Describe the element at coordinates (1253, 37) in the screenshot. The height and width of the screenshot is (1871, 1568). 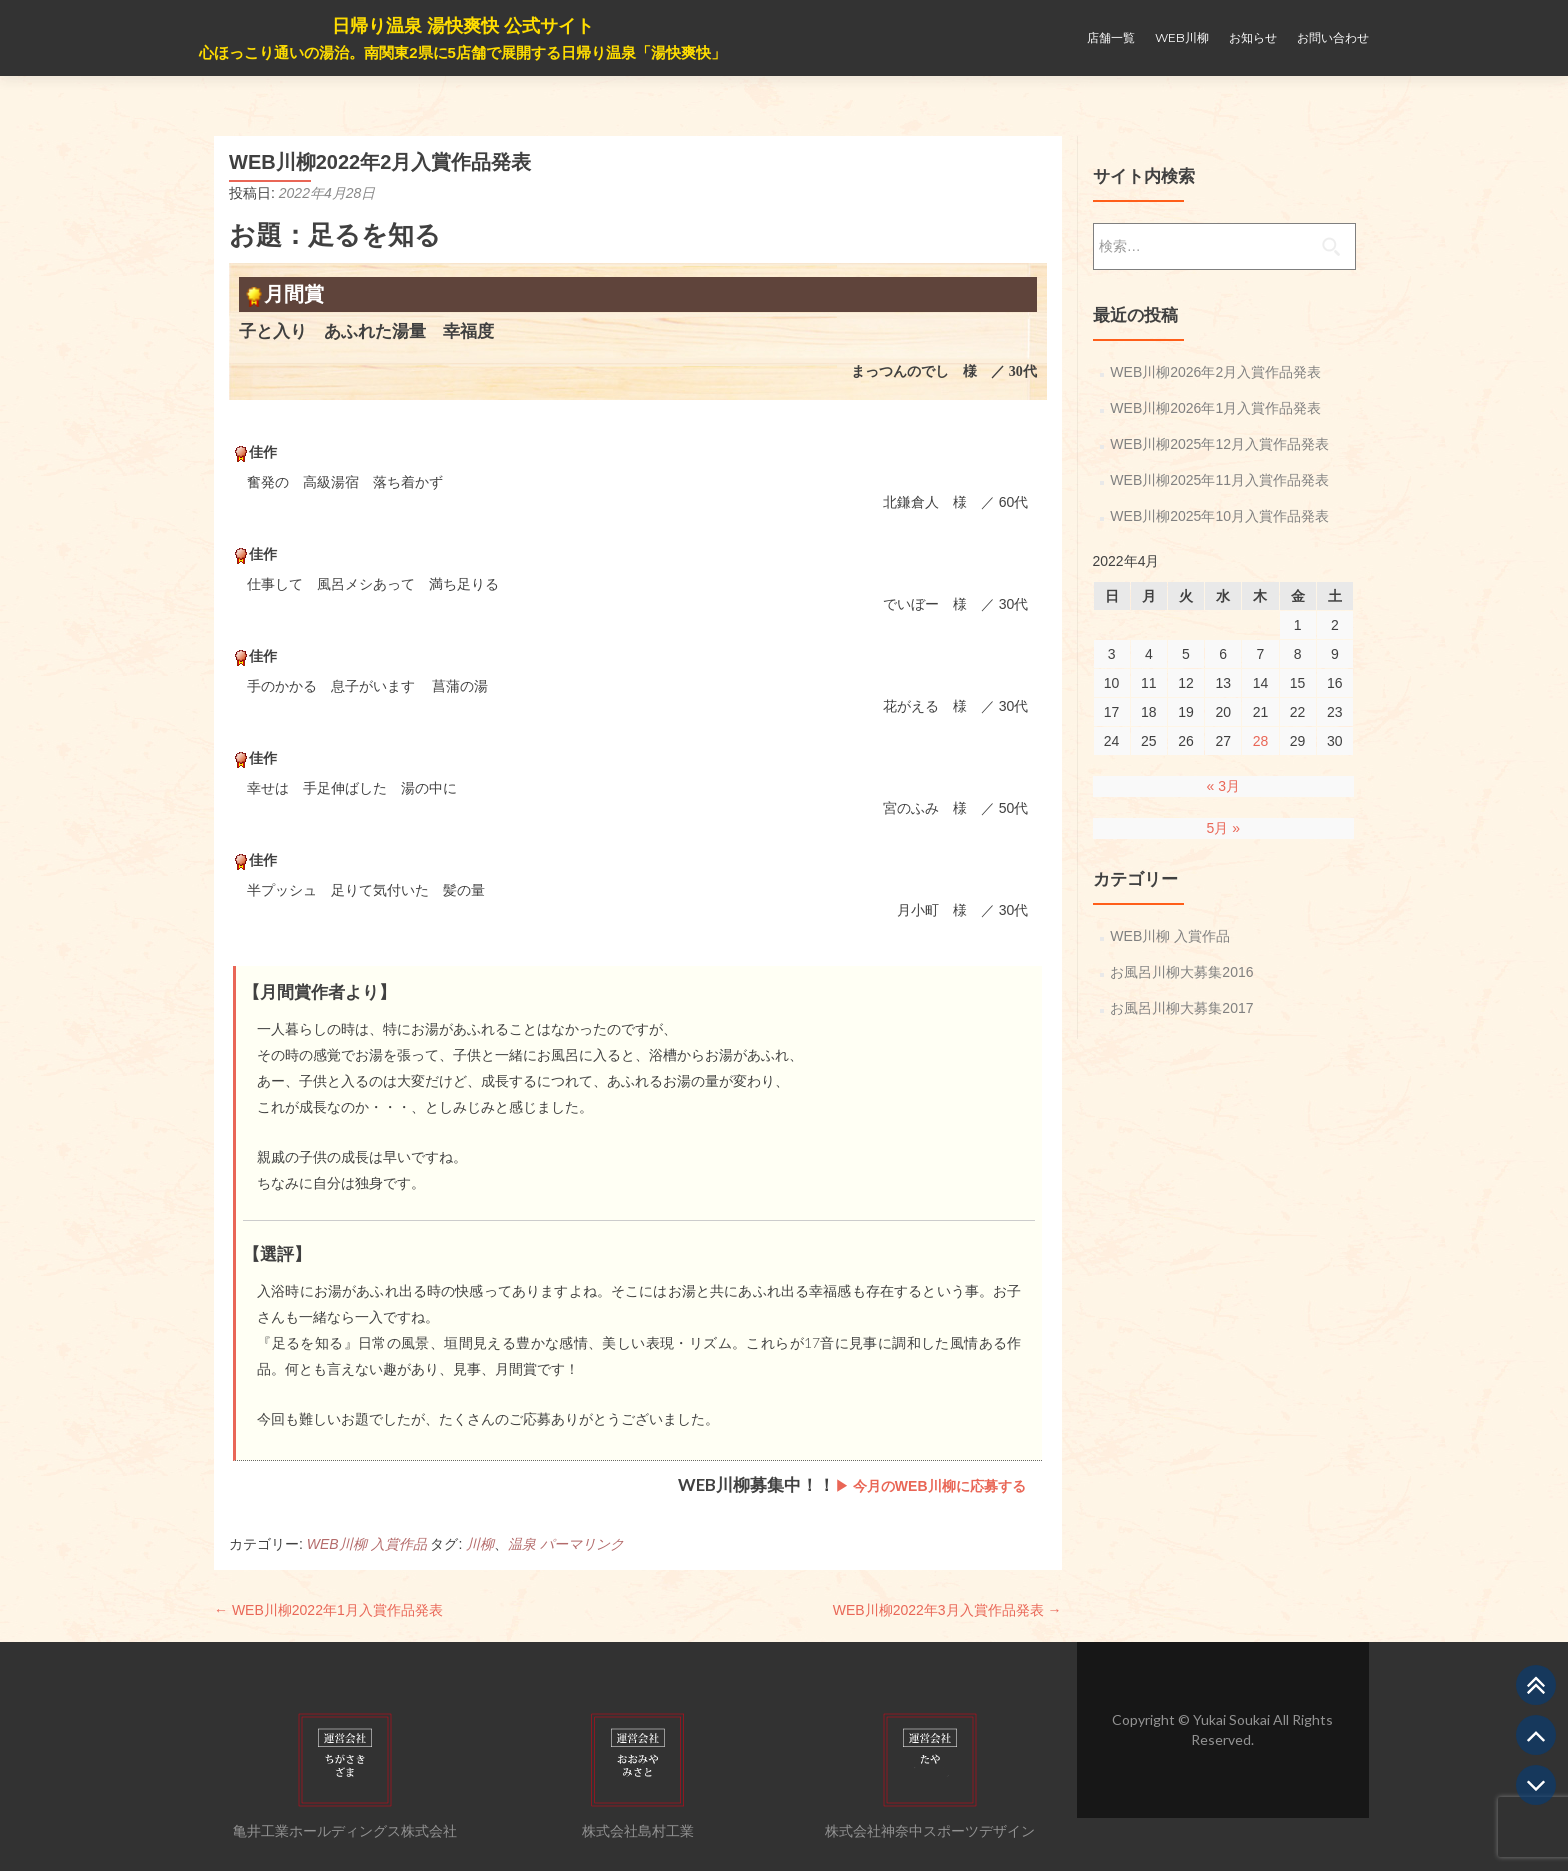
I see `お知らせ` at that location.